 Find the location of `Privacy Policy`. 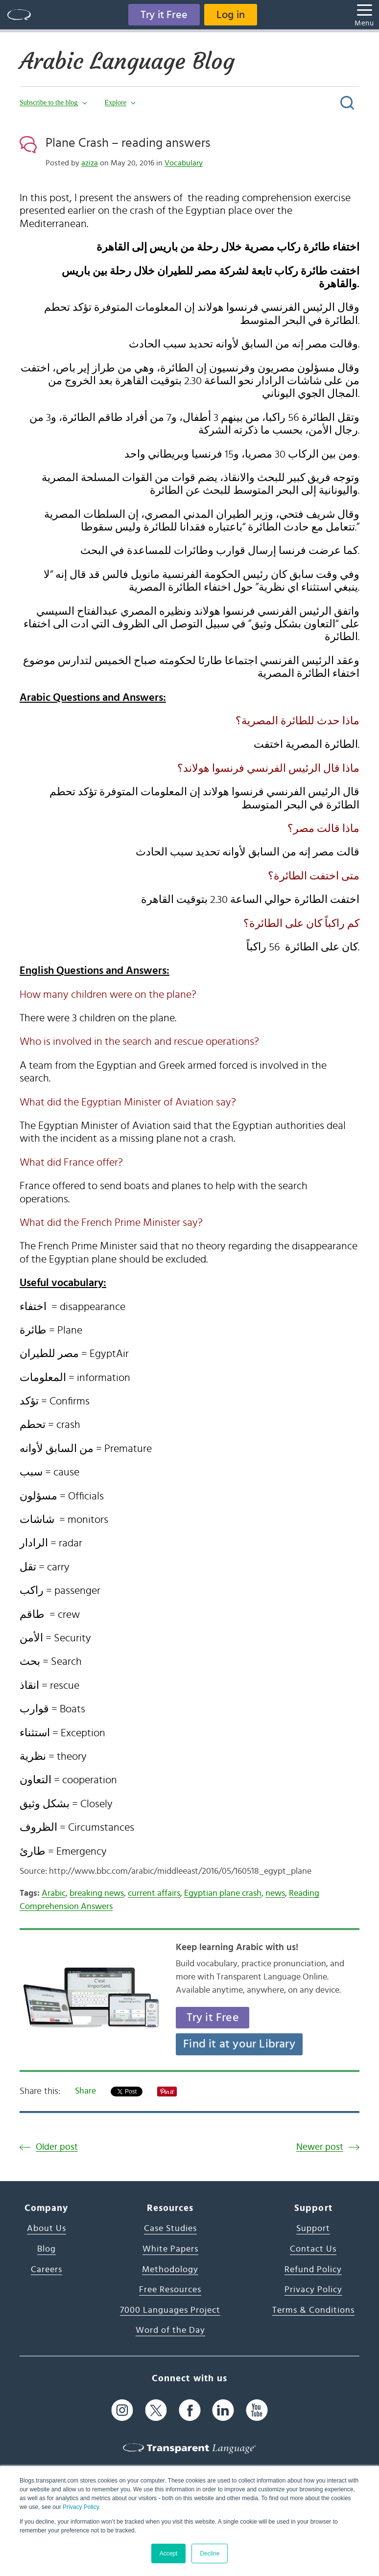

Privacy Policy is located at coordinates (81, 2507).